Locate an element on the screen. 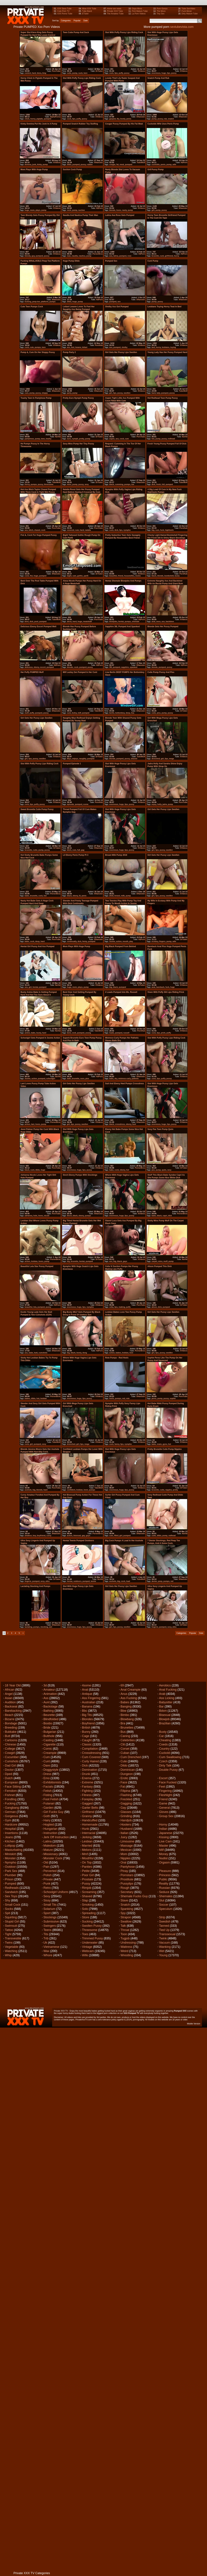 This screenshot has width=207, height=2576. Master is located at coordinates (163, 1845).